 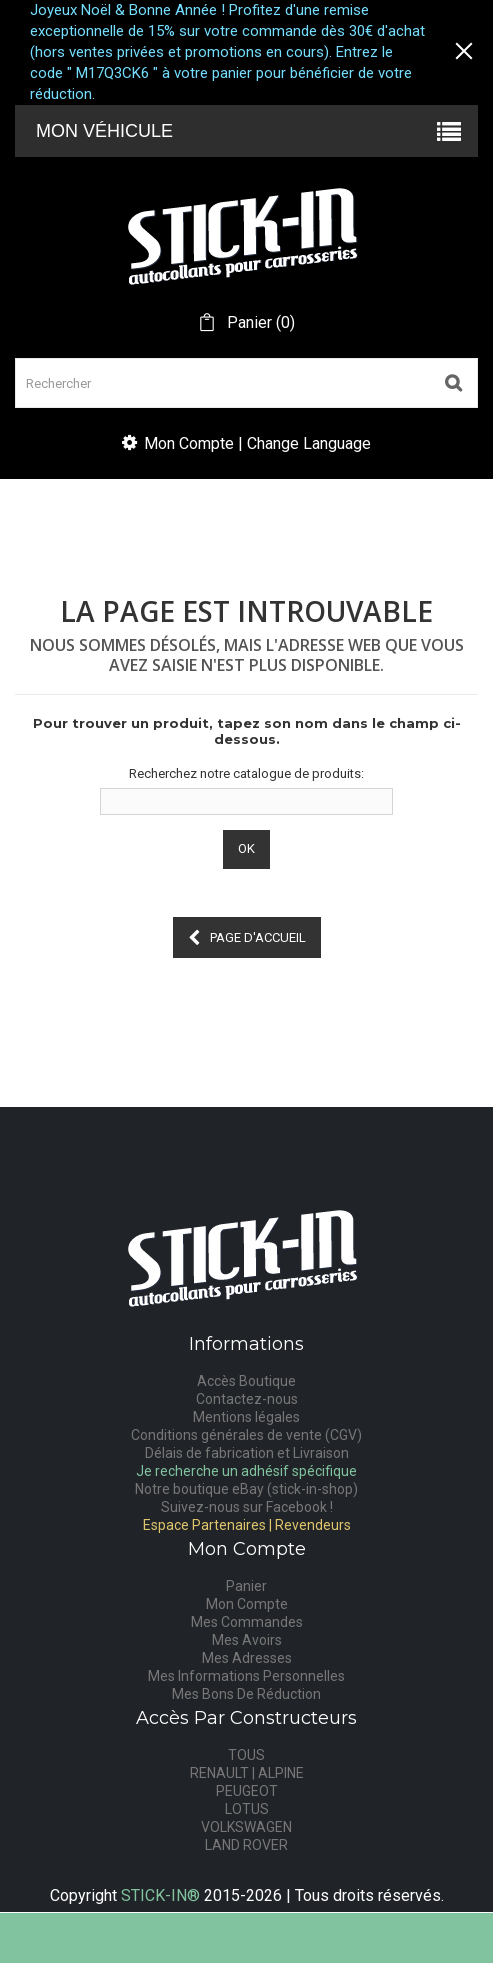 I want to click on PEUGEOT, so click(x=247, y=1791).